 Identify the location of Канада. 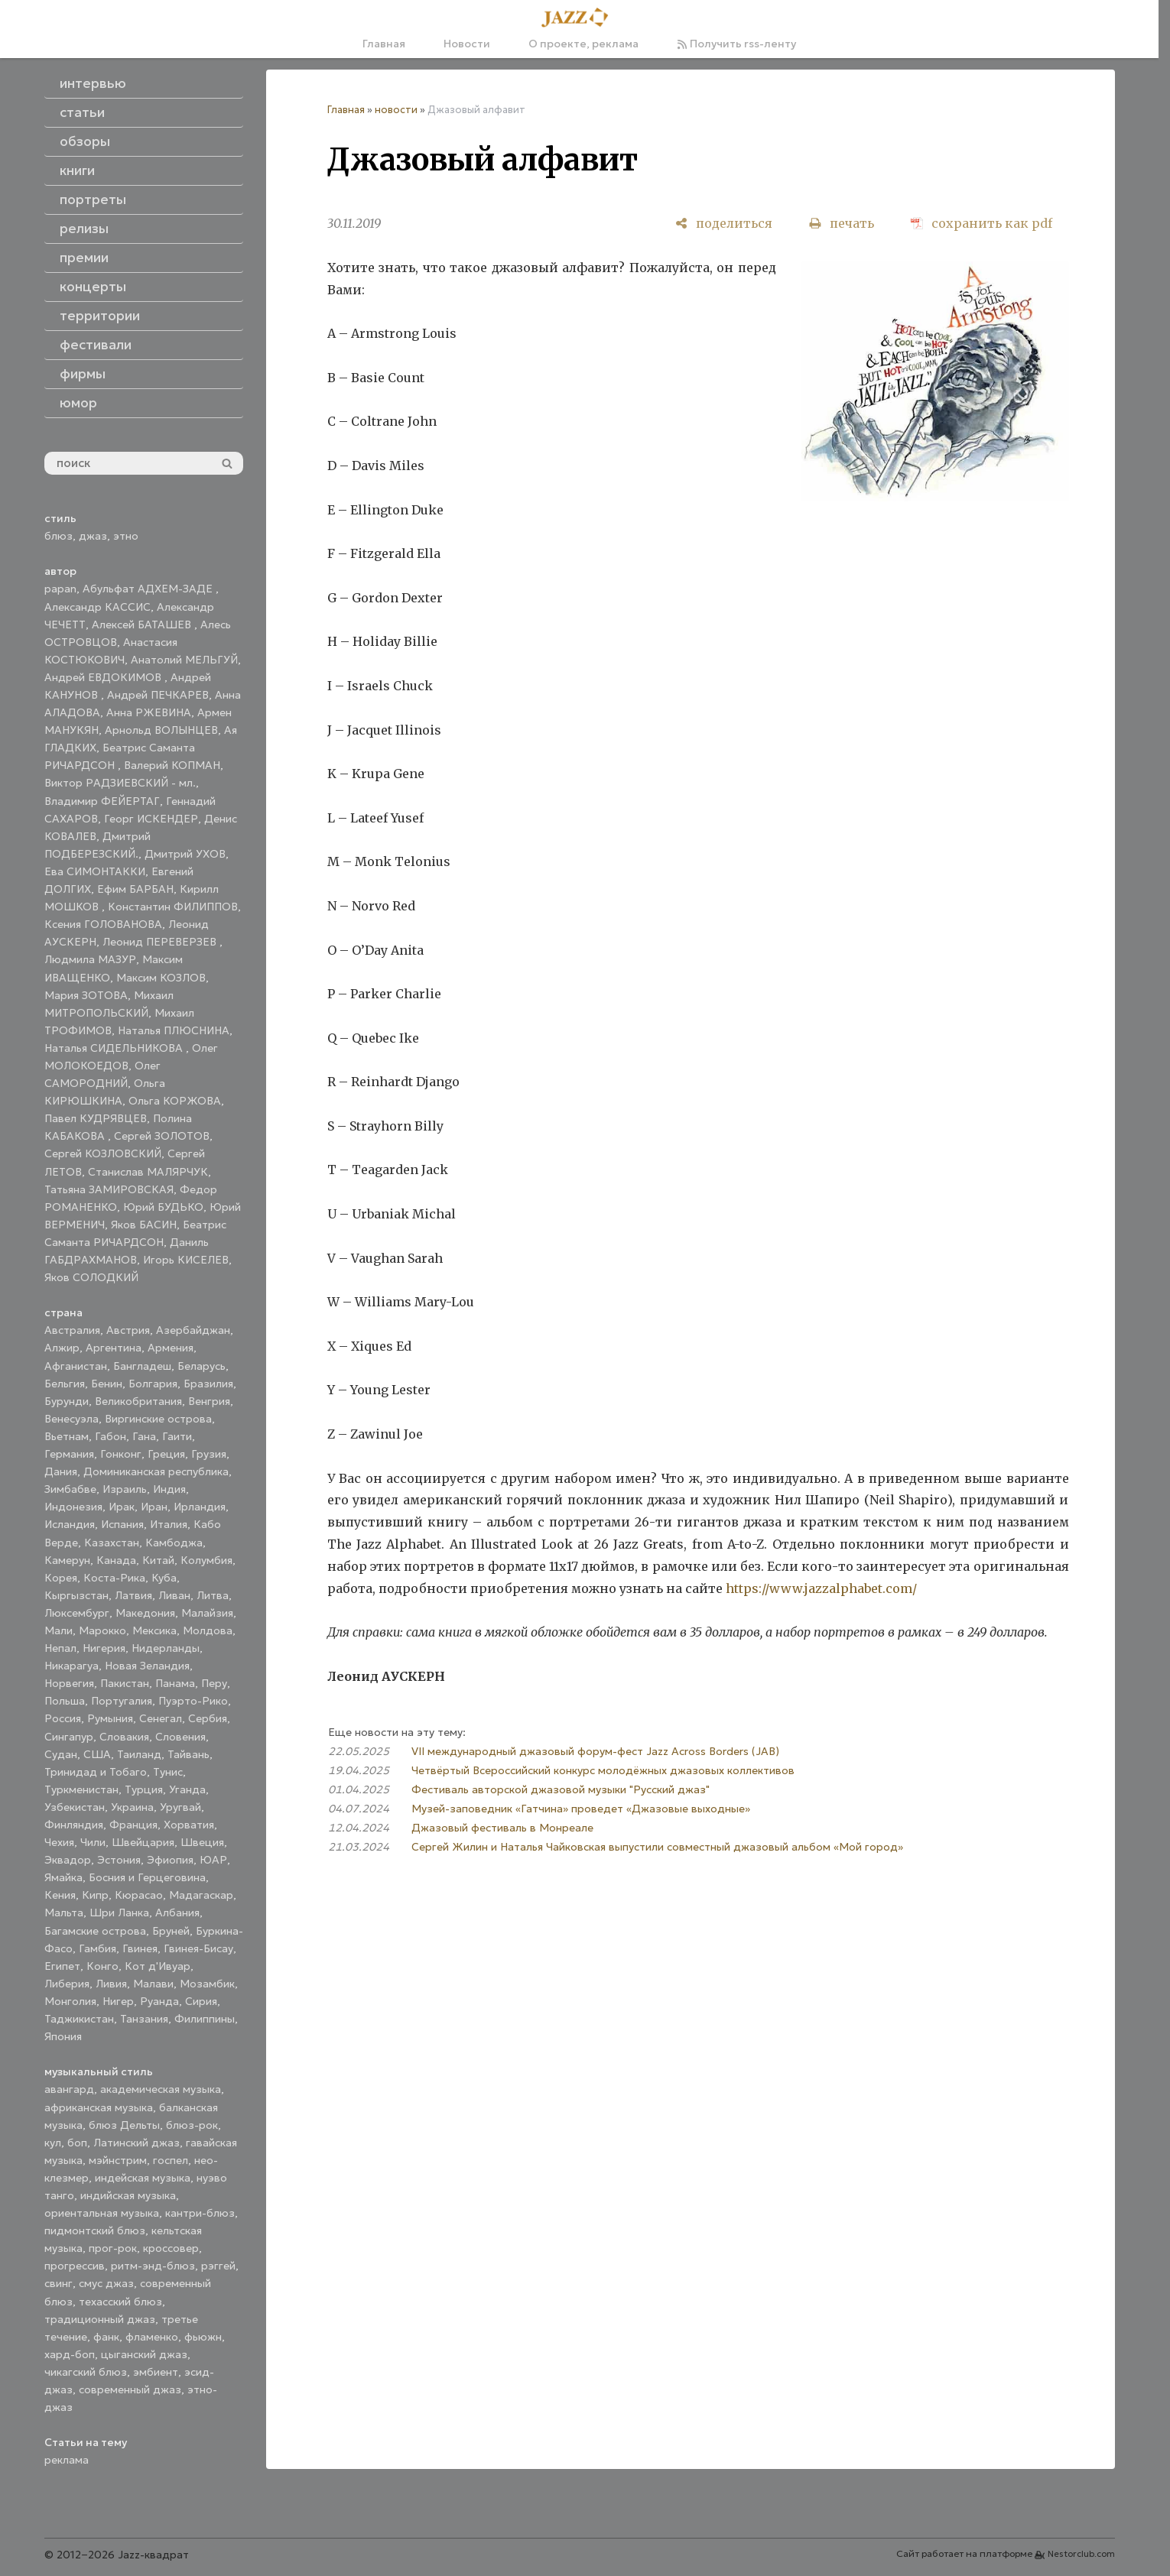
(116, 1560).